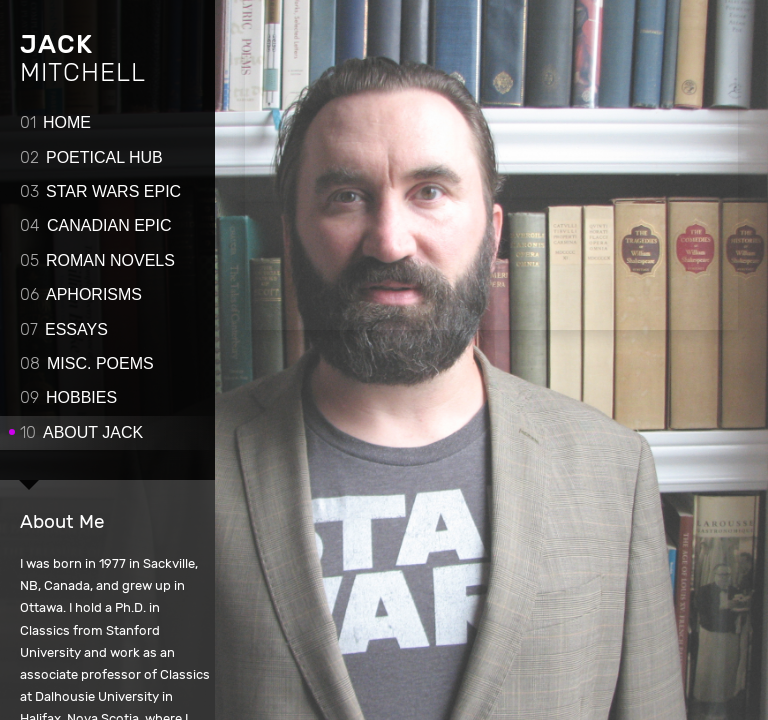  I want to click on Home, so click(55, 122).